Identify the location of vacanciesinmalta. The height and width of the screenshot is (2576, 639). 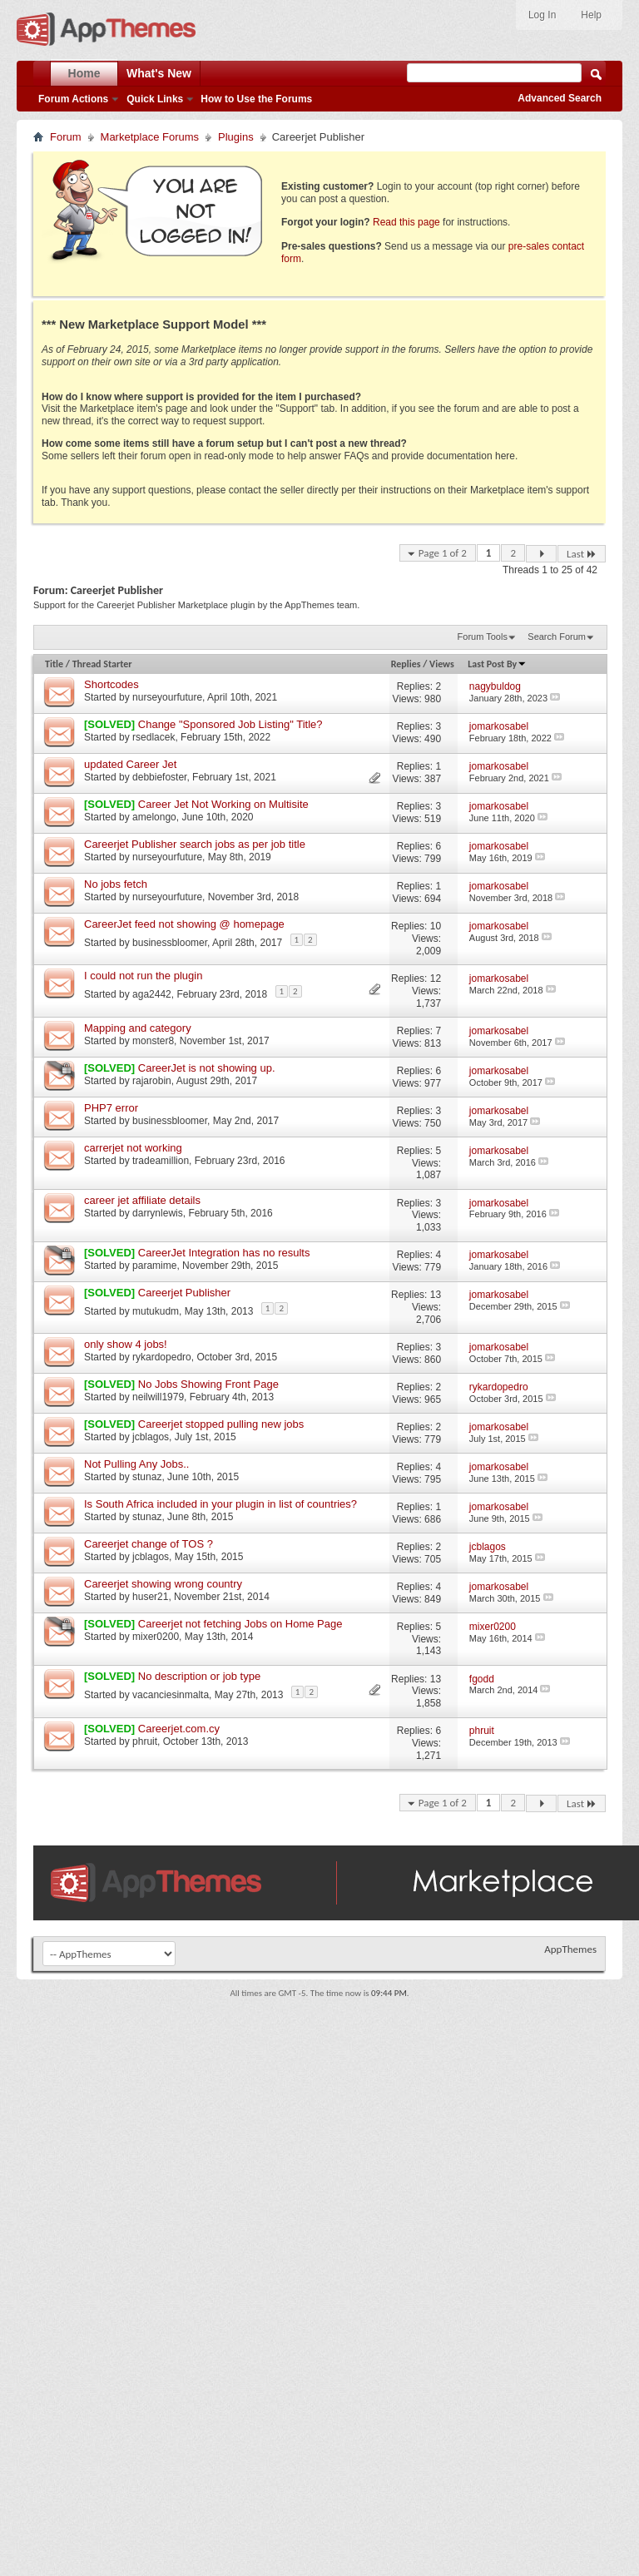
(170, 1695).